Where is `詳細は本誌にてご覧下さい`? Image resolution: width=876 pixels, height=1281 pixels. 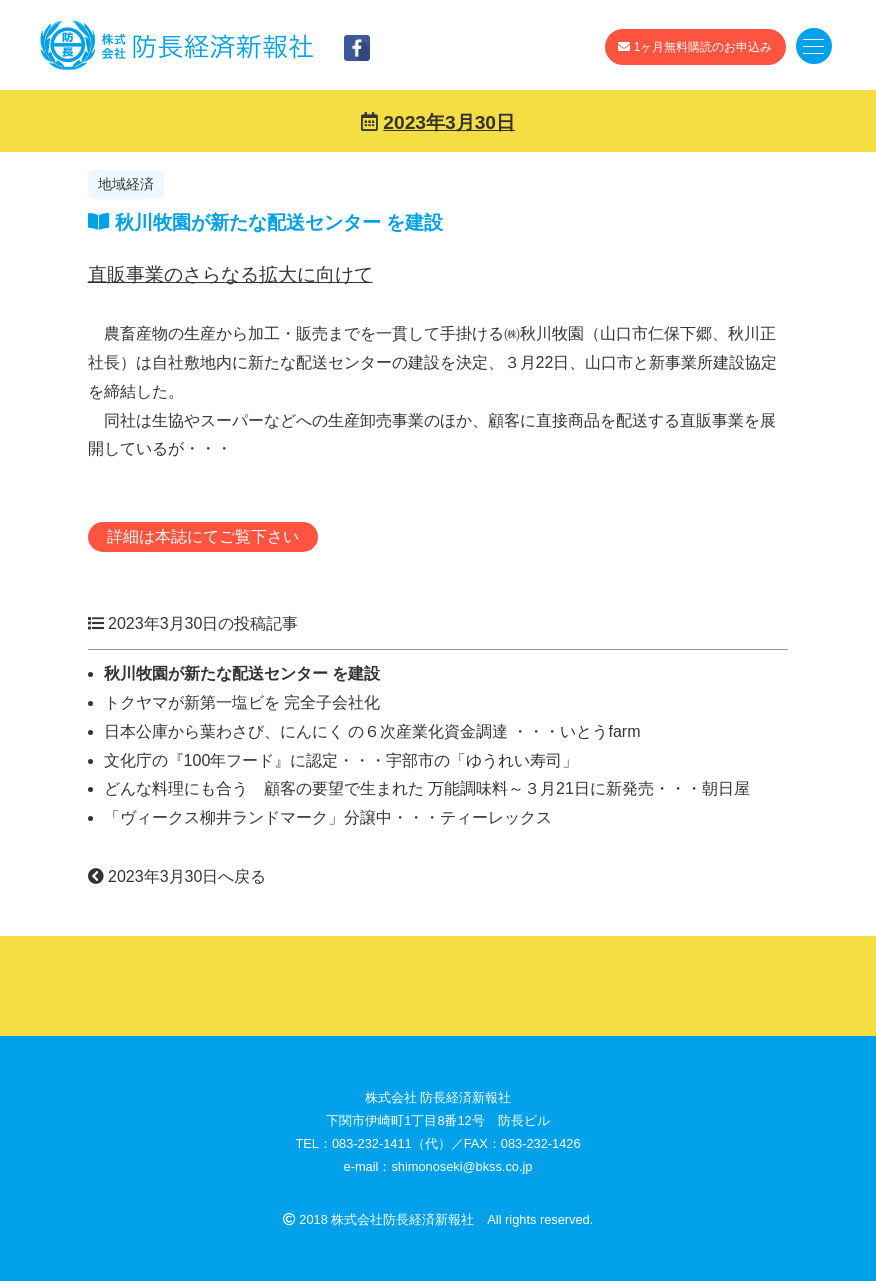 詳細は本誌にてご覧下さい is located at coordinates (203, 536).